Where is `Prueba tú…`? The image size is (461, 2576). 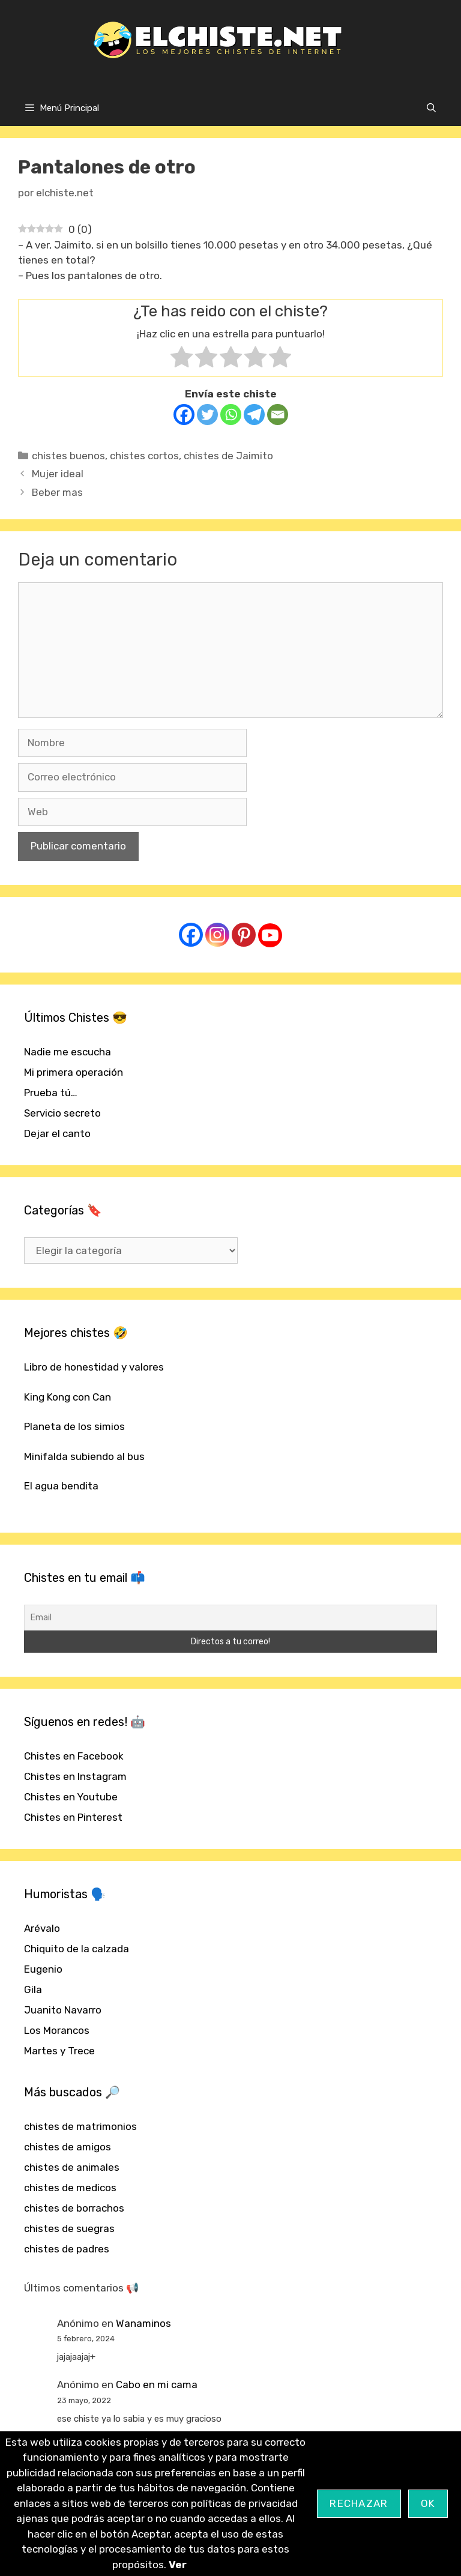
Prueba tú… is located at coordinates (50, 1093).